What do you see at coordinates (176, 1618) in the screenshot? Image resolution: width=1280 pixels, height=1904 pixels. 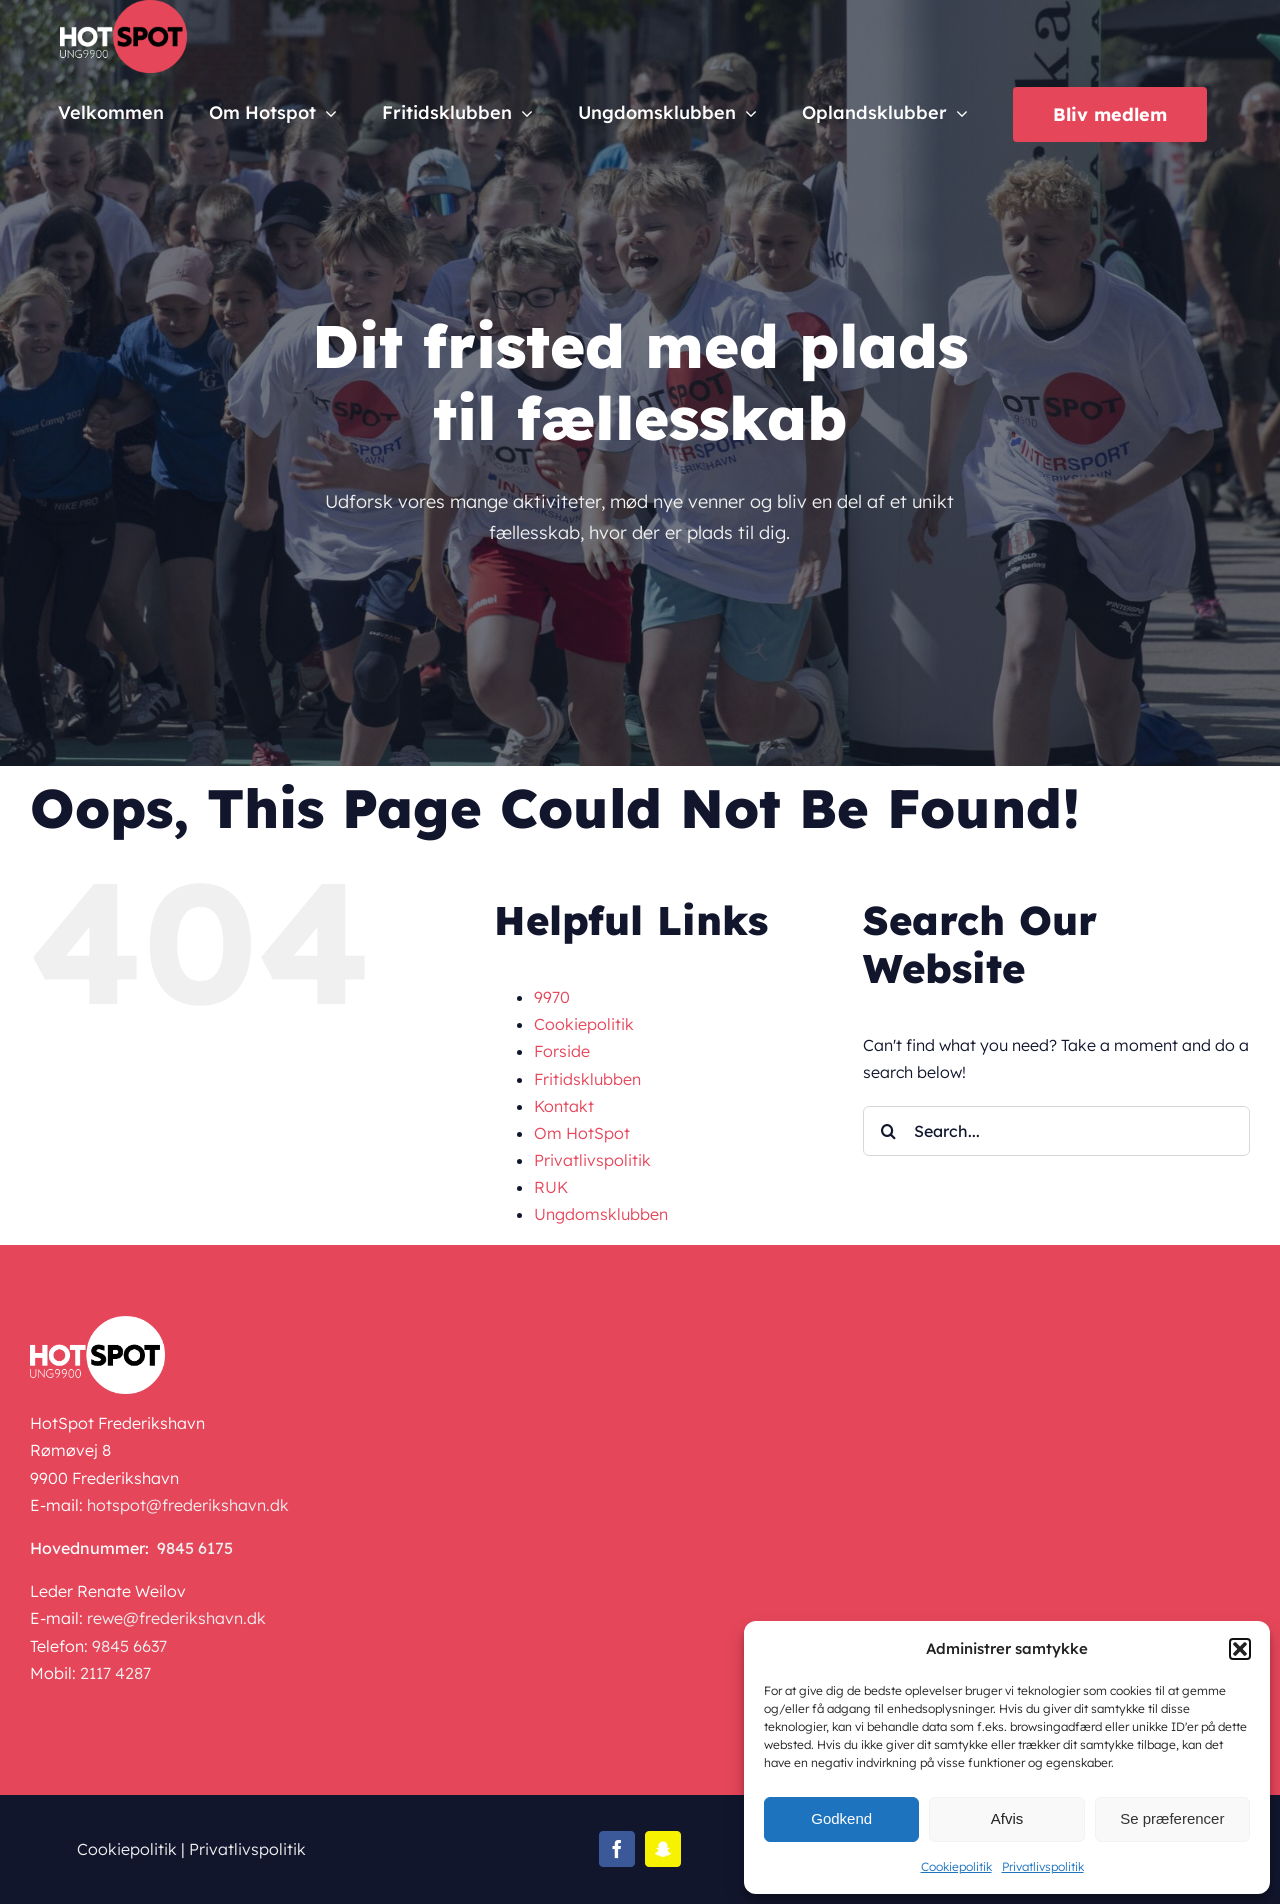 I see `rewe@frederikshavn.dk` at bounding box center [176, 1618].